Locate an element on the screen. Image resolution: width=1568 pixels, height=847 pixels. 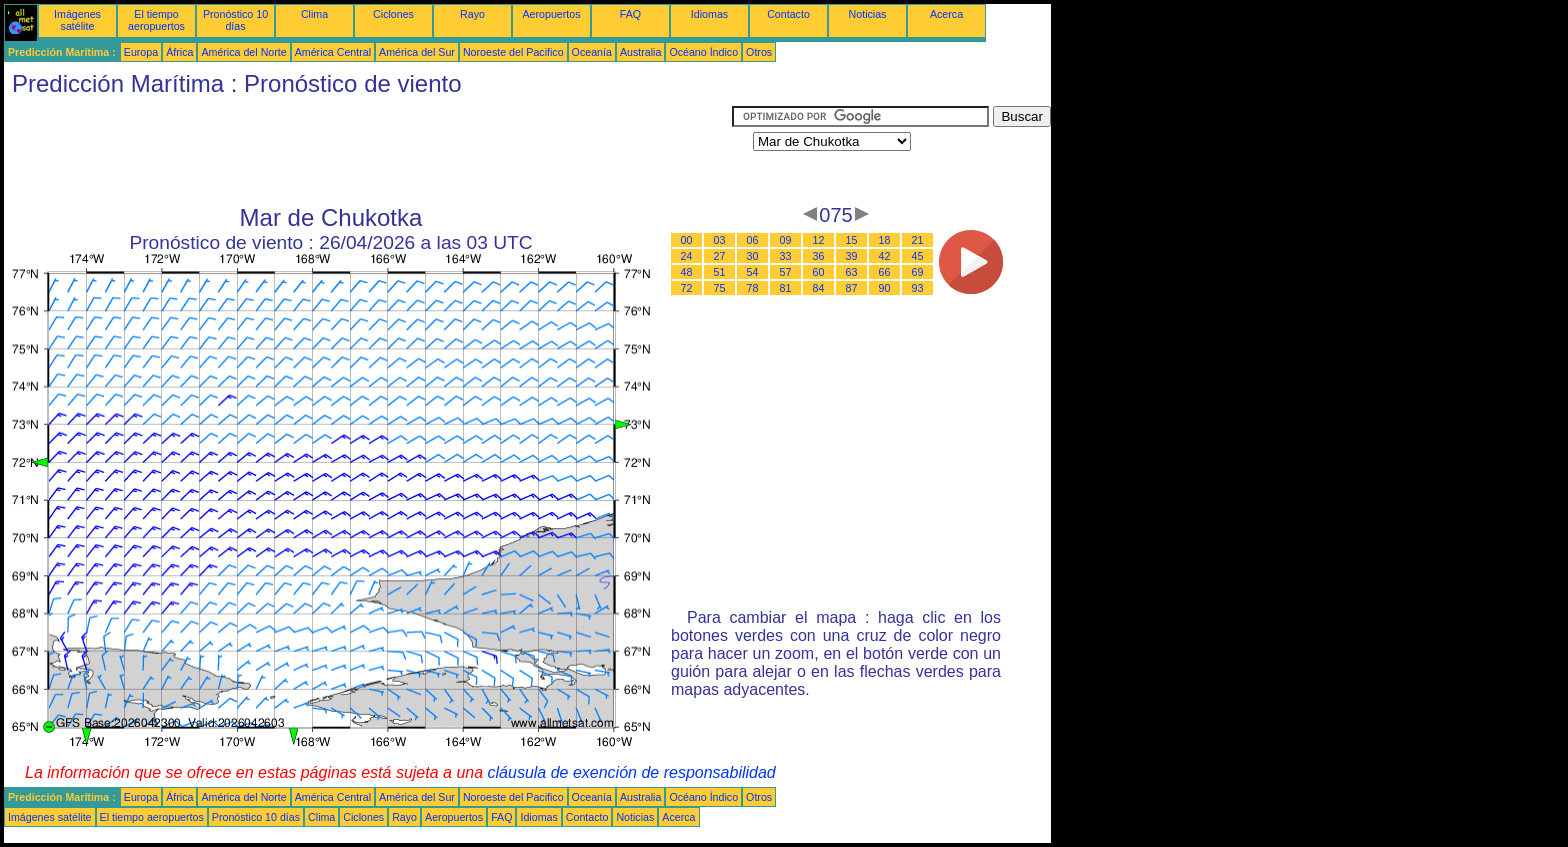
Otros is located at coordinates (759, 52).